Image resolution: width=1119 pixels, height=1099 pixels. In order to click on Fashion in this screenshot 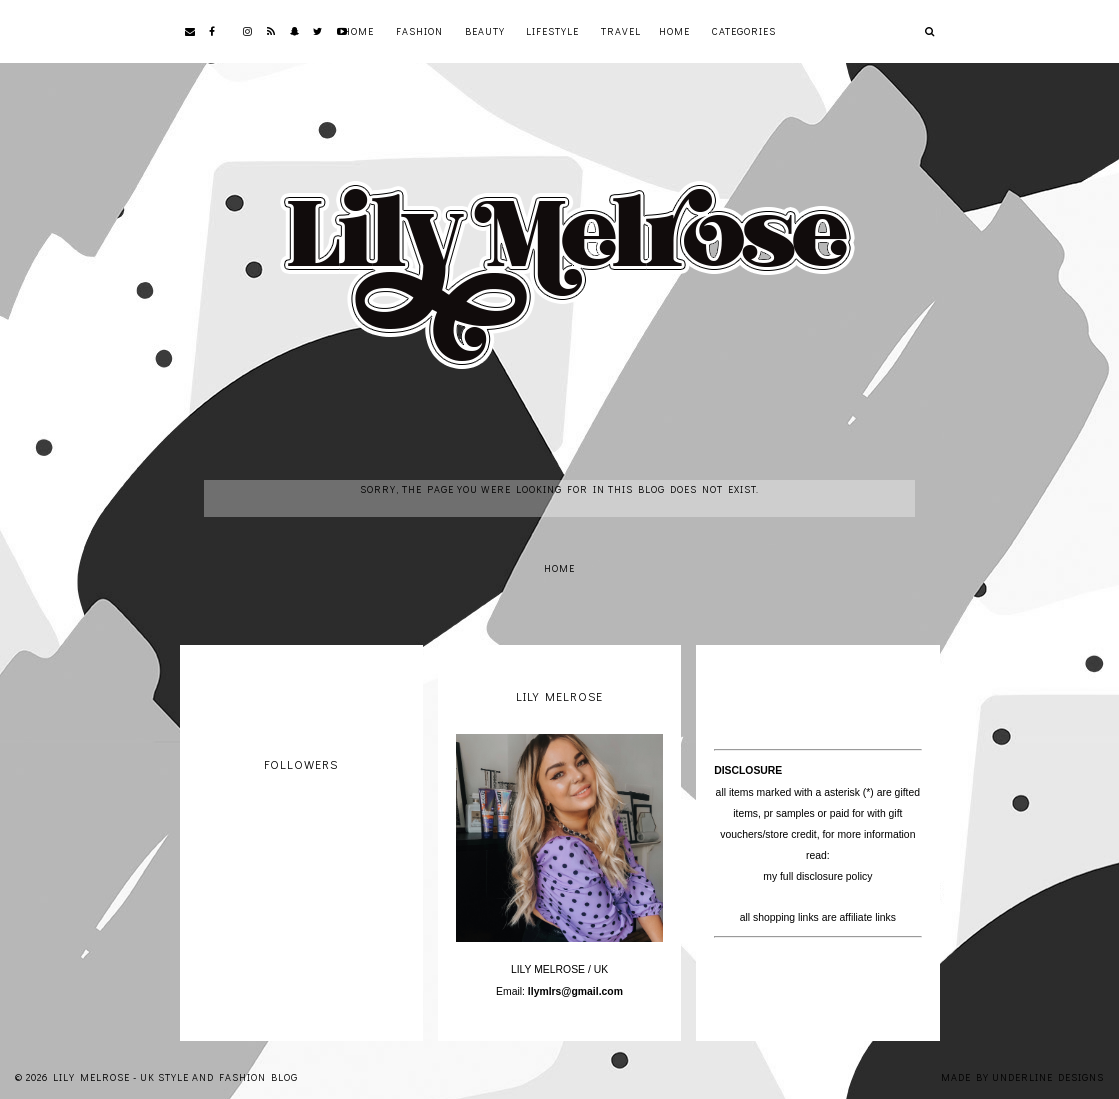, I will do `click(419, 31)`.